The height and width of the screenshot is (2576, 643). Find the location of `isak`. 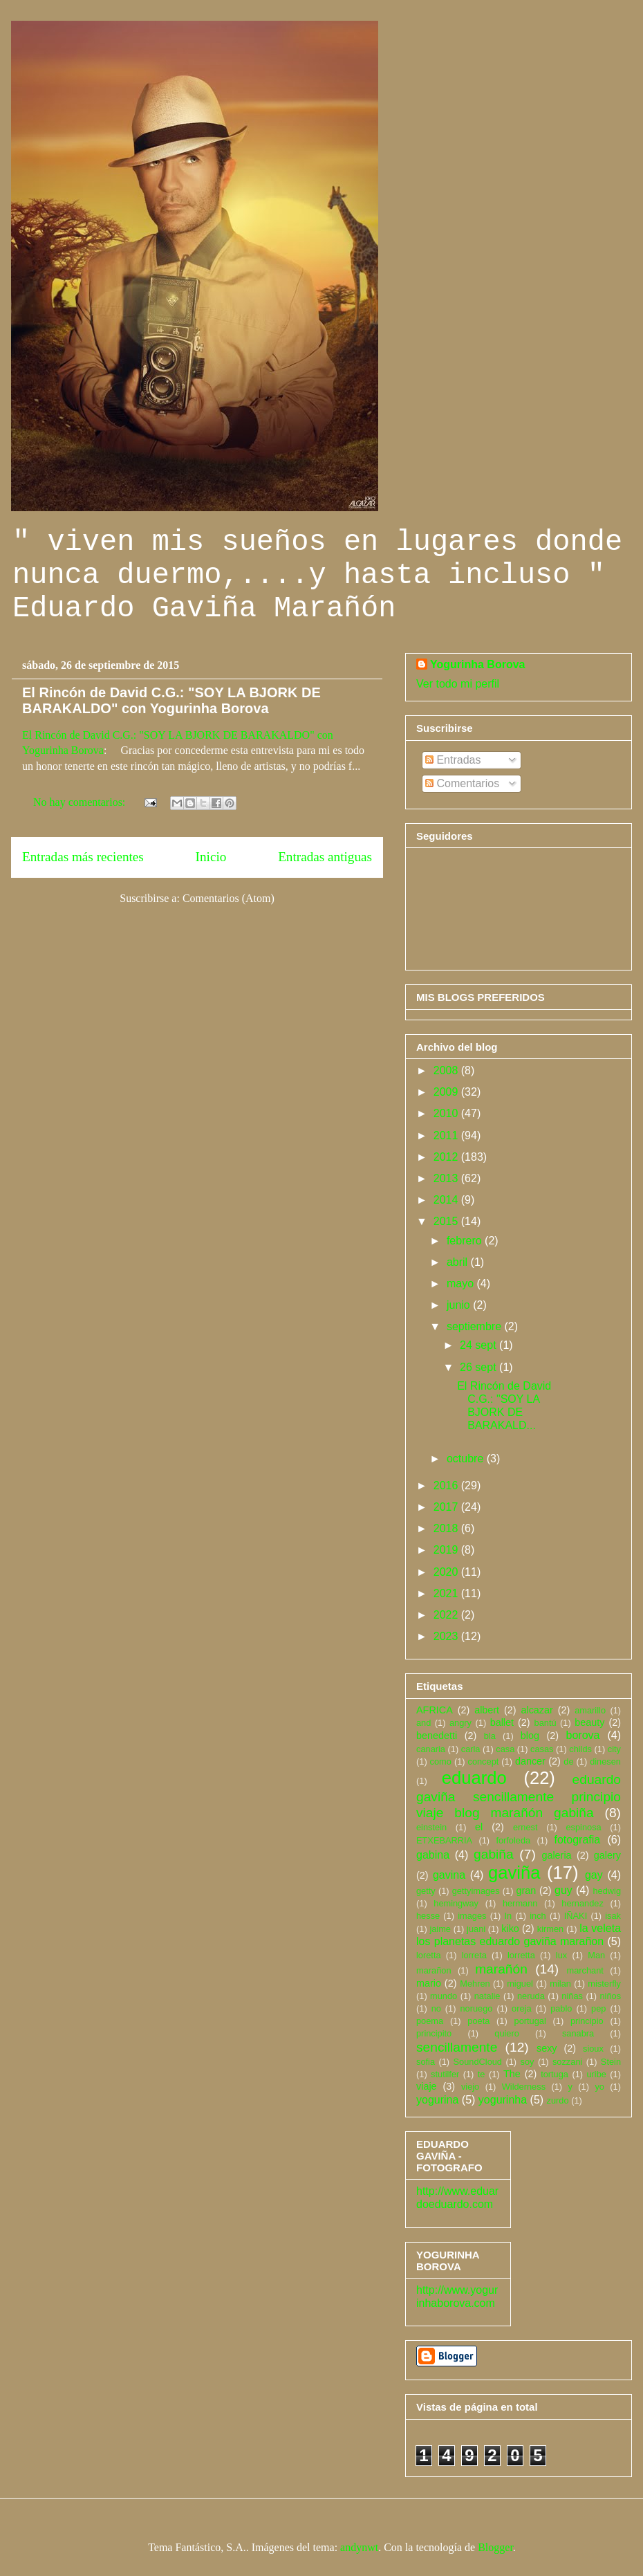

isak is located at coordinates (613, 1916).